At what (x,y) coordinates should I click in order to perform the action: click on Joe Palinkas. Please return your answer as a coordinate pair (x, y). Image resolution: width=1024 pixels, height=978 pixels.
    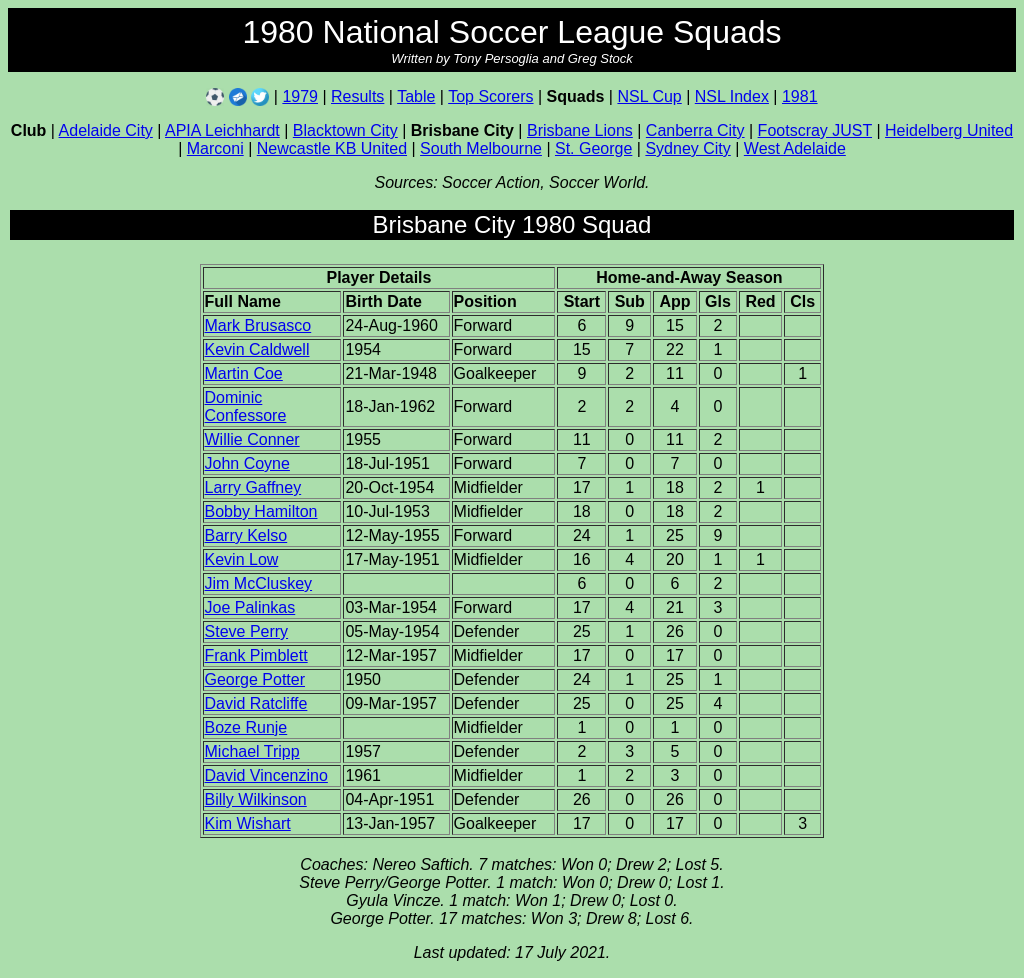
    Looking at the image, I should click on (250, 607).